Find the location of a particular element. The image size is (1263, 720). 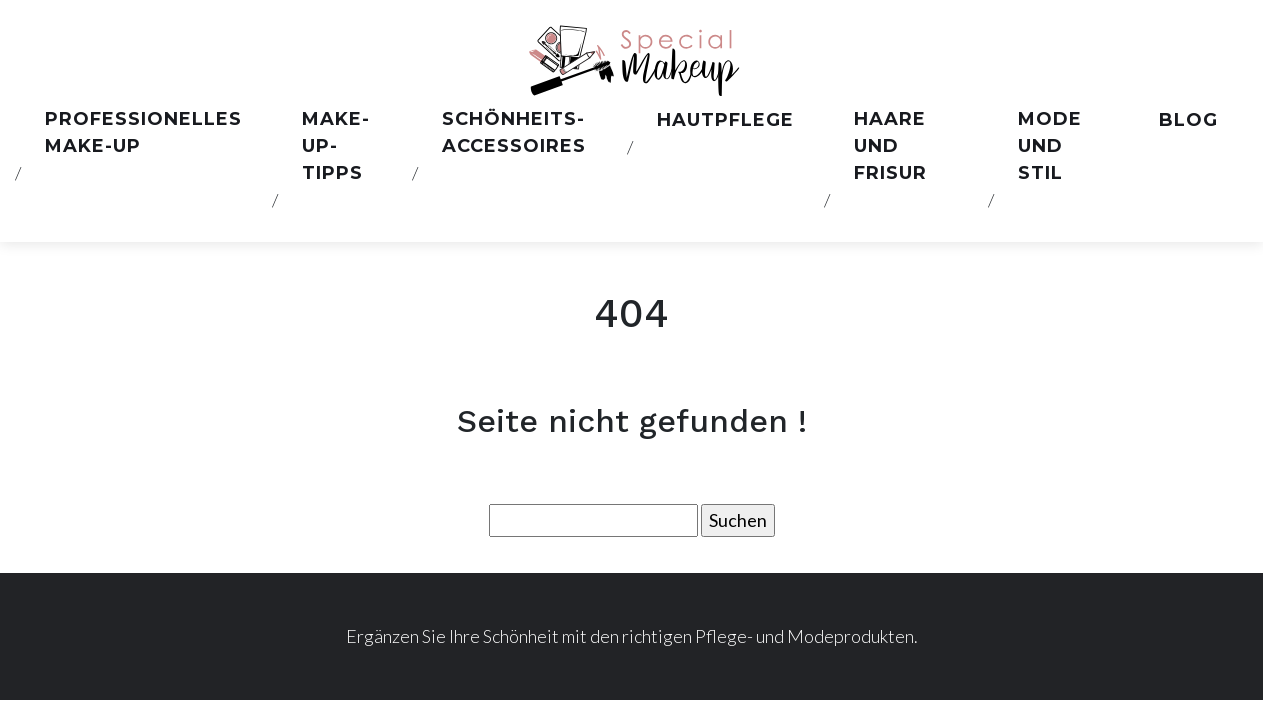

Blog is located at coordinates (1188, 120).